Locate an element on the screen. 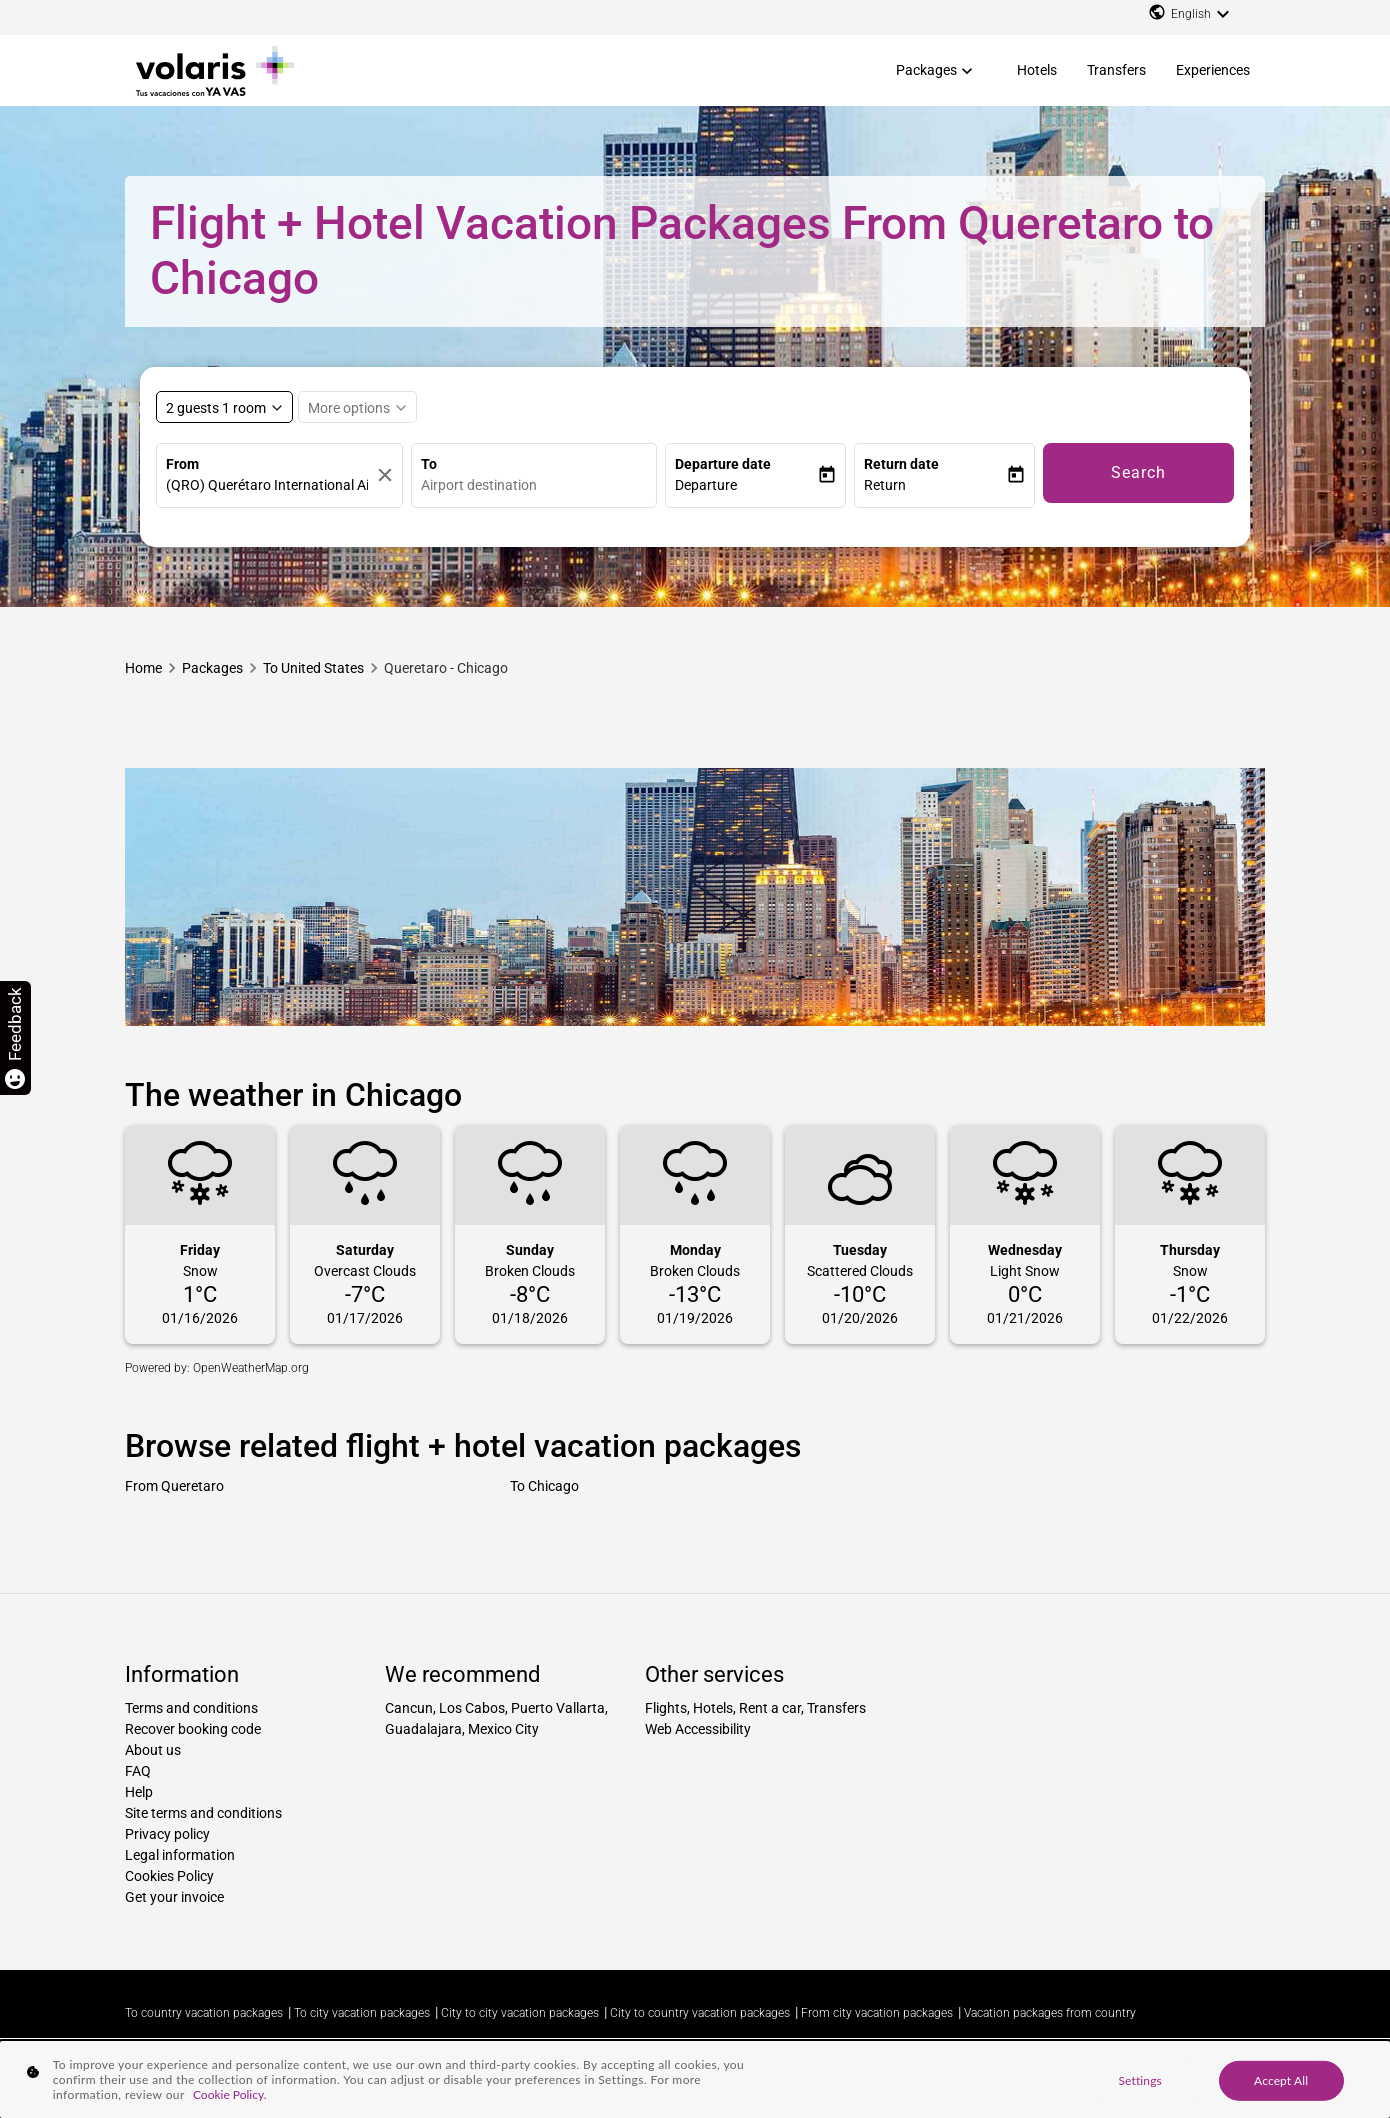 Image resolution: width=1390 pixels, height=2118 pixels. [button] is located at coordinates (746, 485).